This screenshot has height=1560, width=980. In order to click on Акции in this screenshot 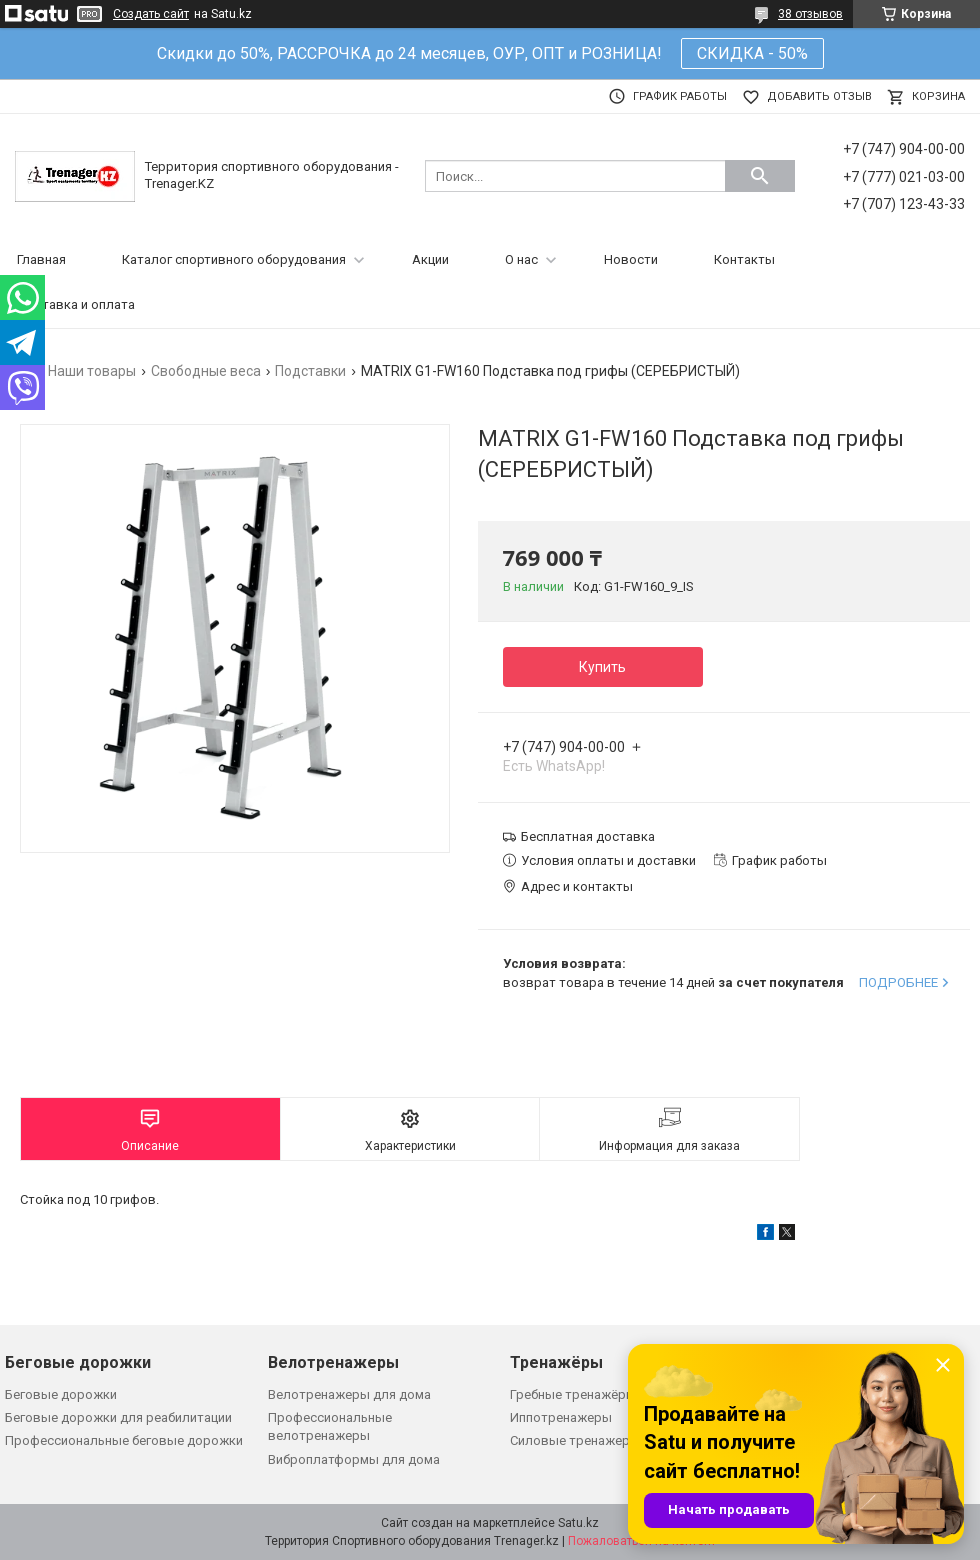, I will do `click(430, 259)`.